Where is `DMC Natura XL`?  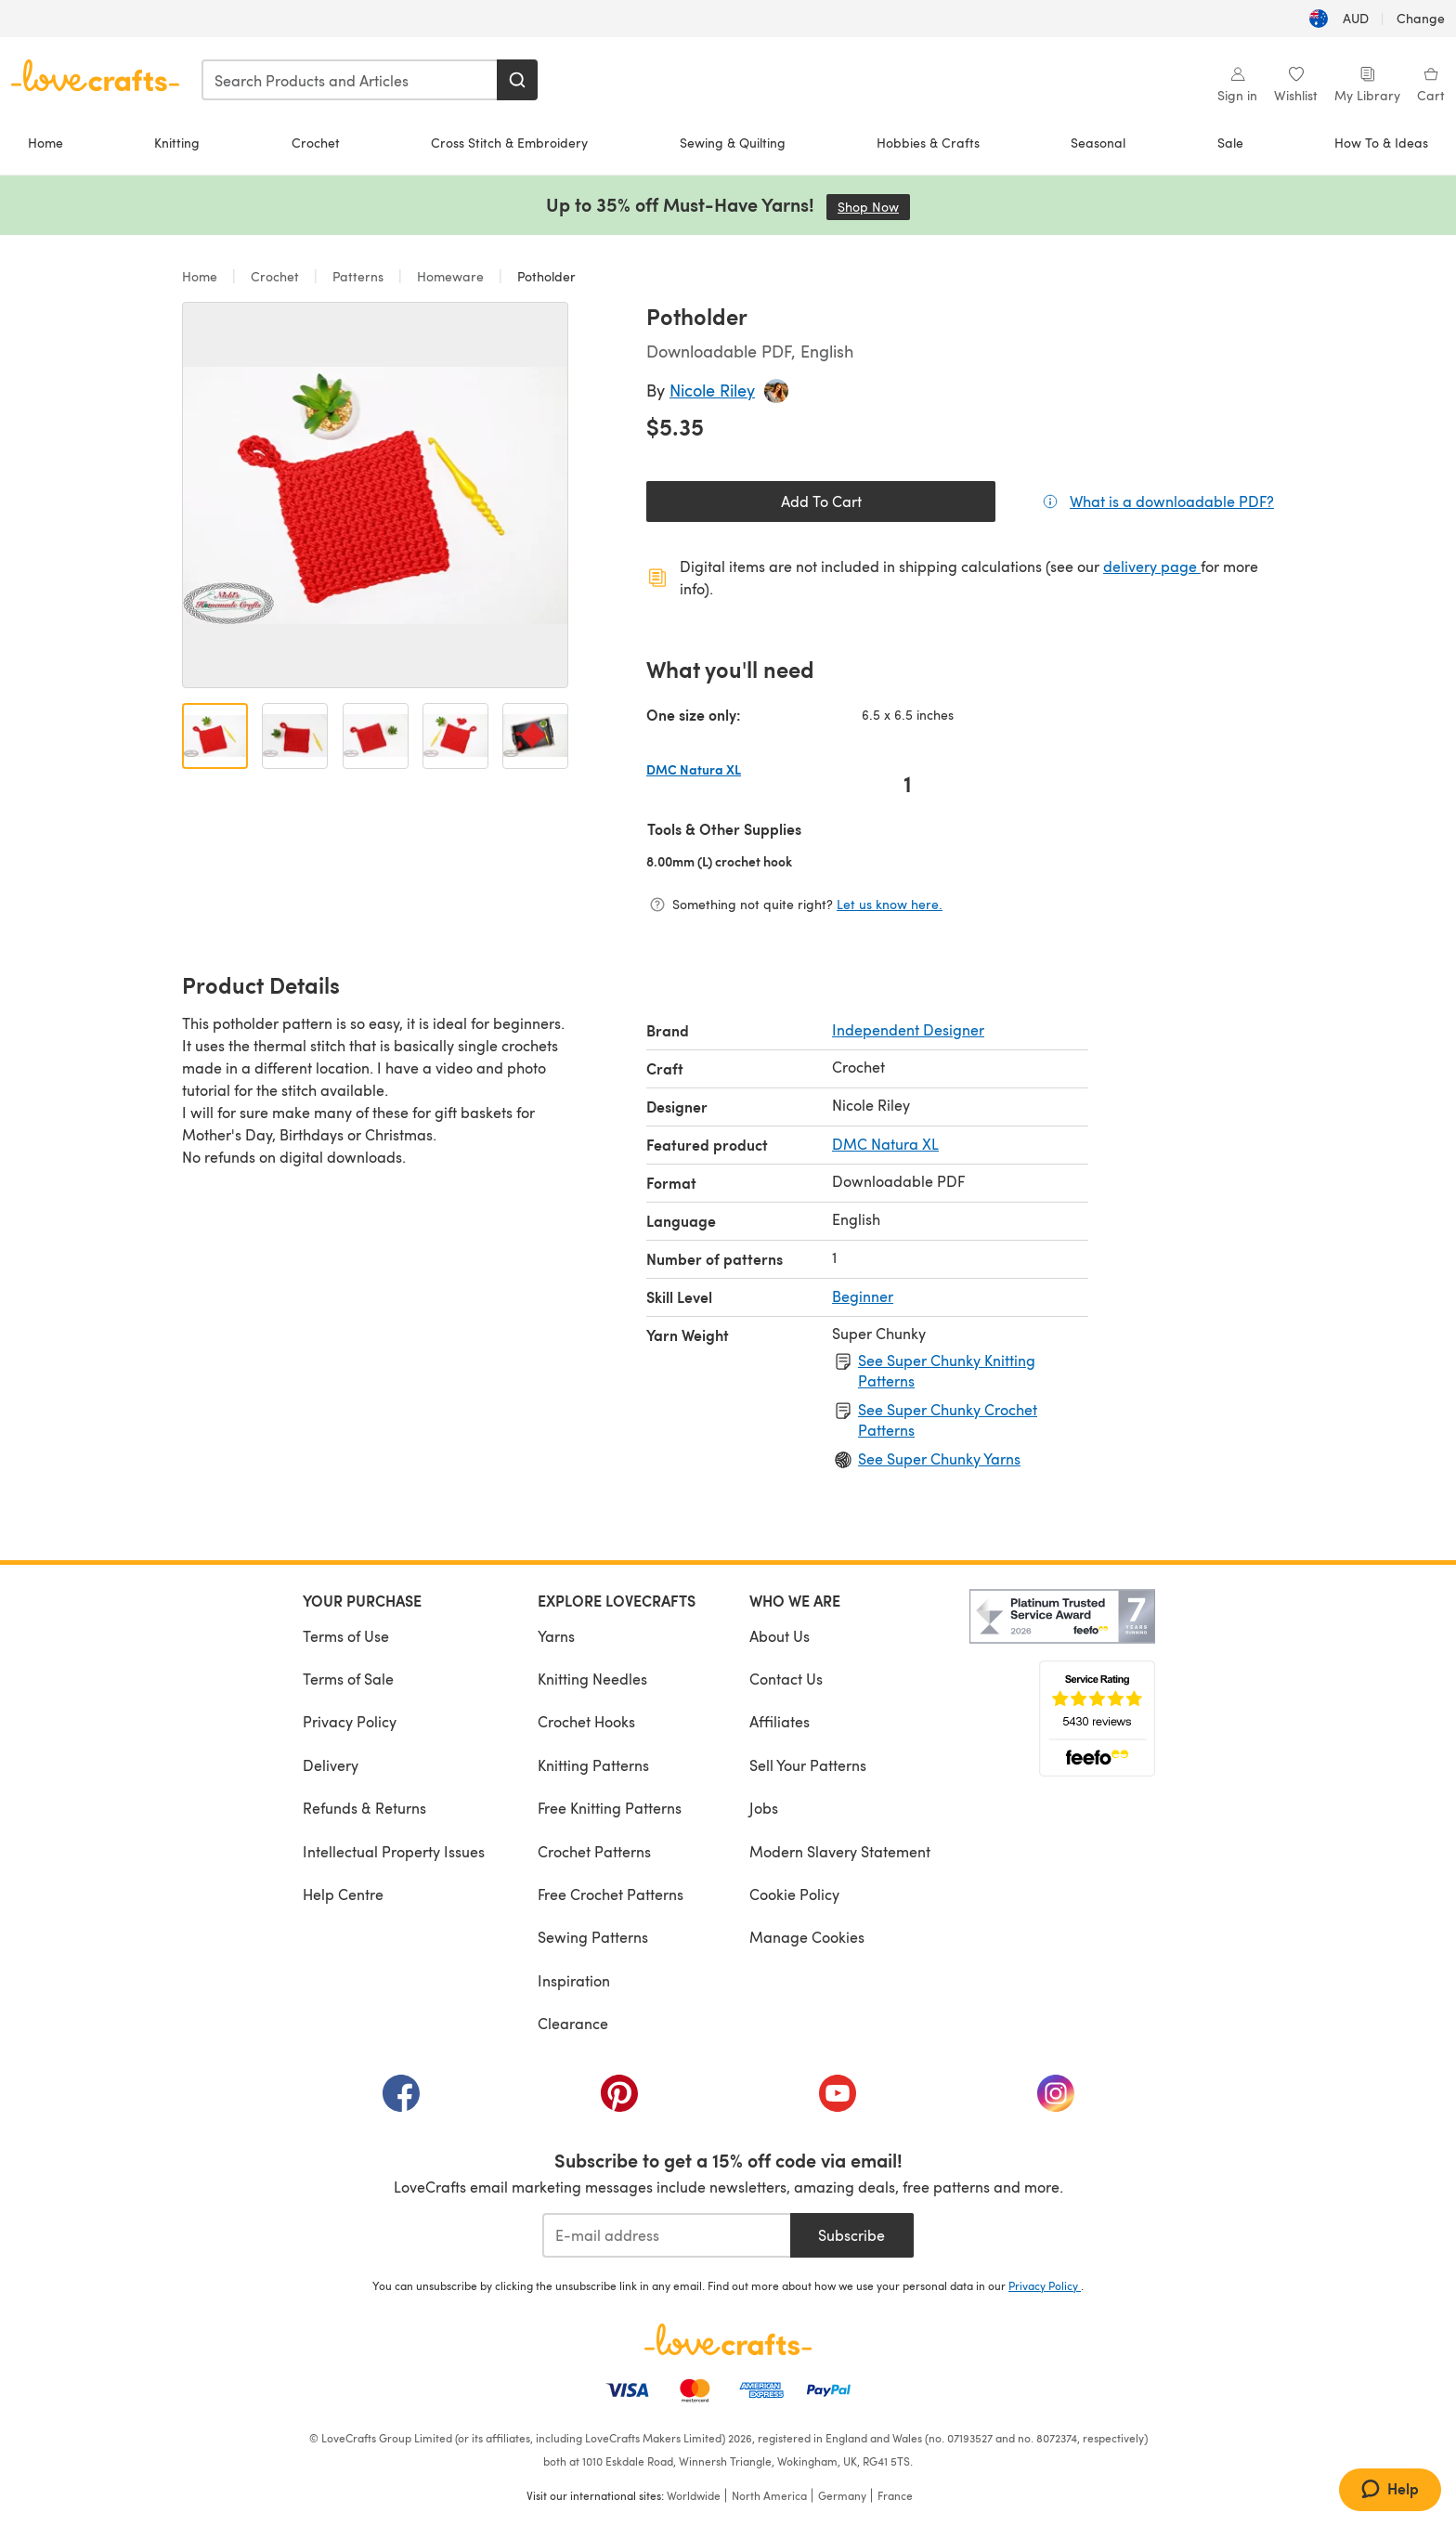 DMC Natura XL is located at coordinates (885, 1143).